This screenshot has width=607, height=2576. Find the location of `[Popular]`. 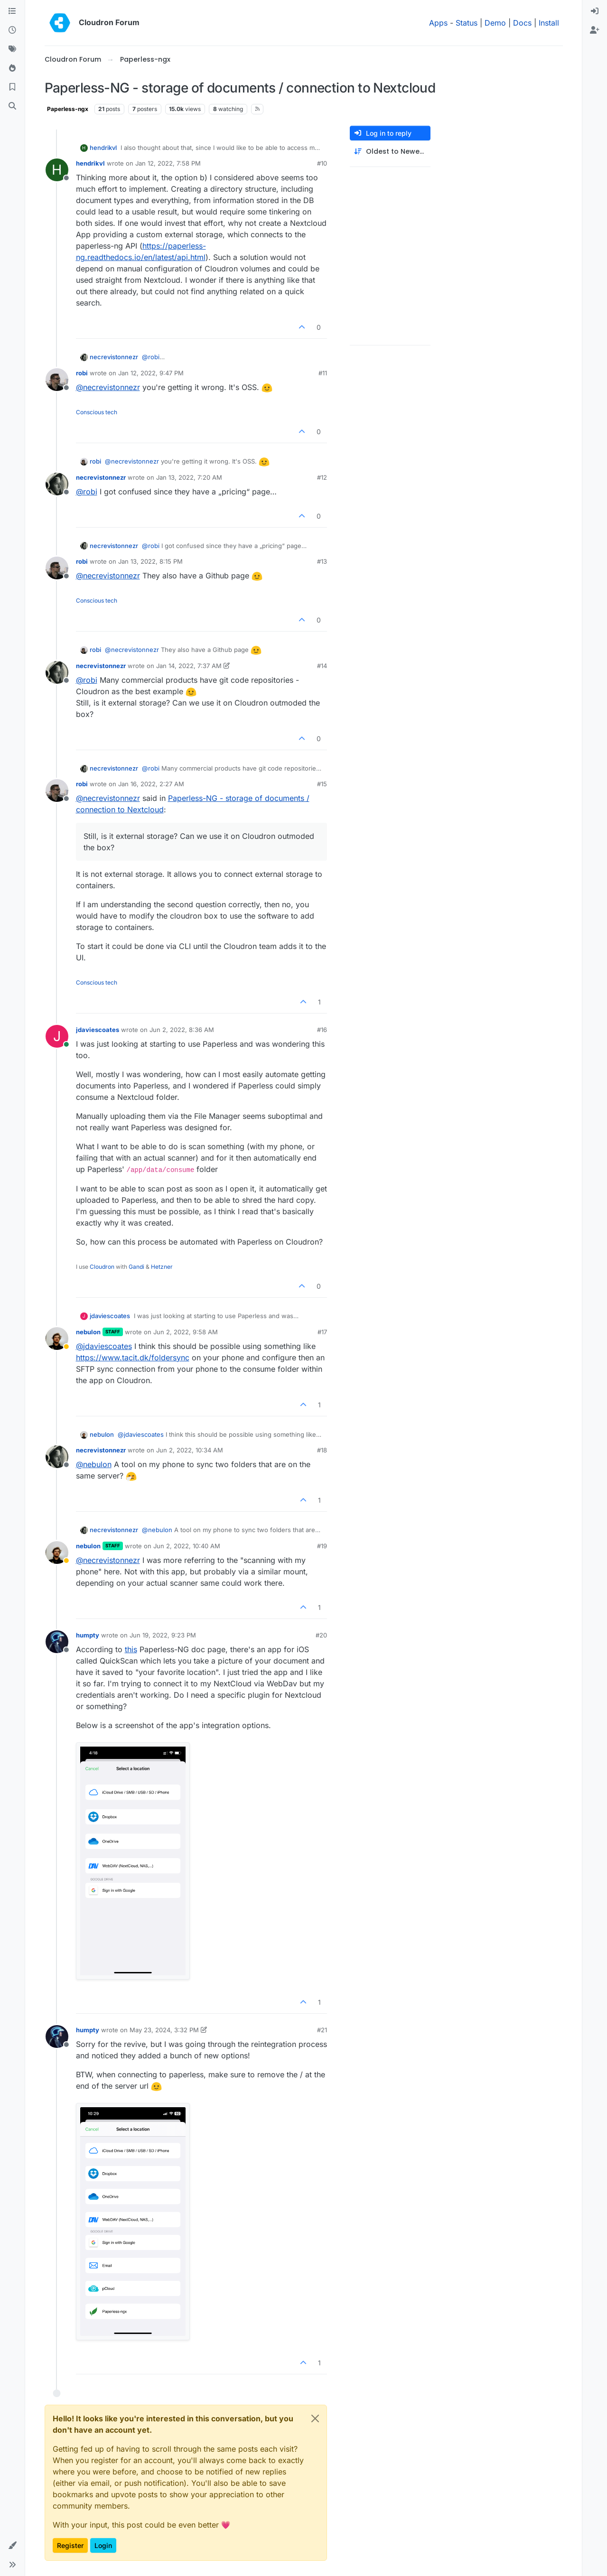

[Popular] is located at coordinates (12, 68).